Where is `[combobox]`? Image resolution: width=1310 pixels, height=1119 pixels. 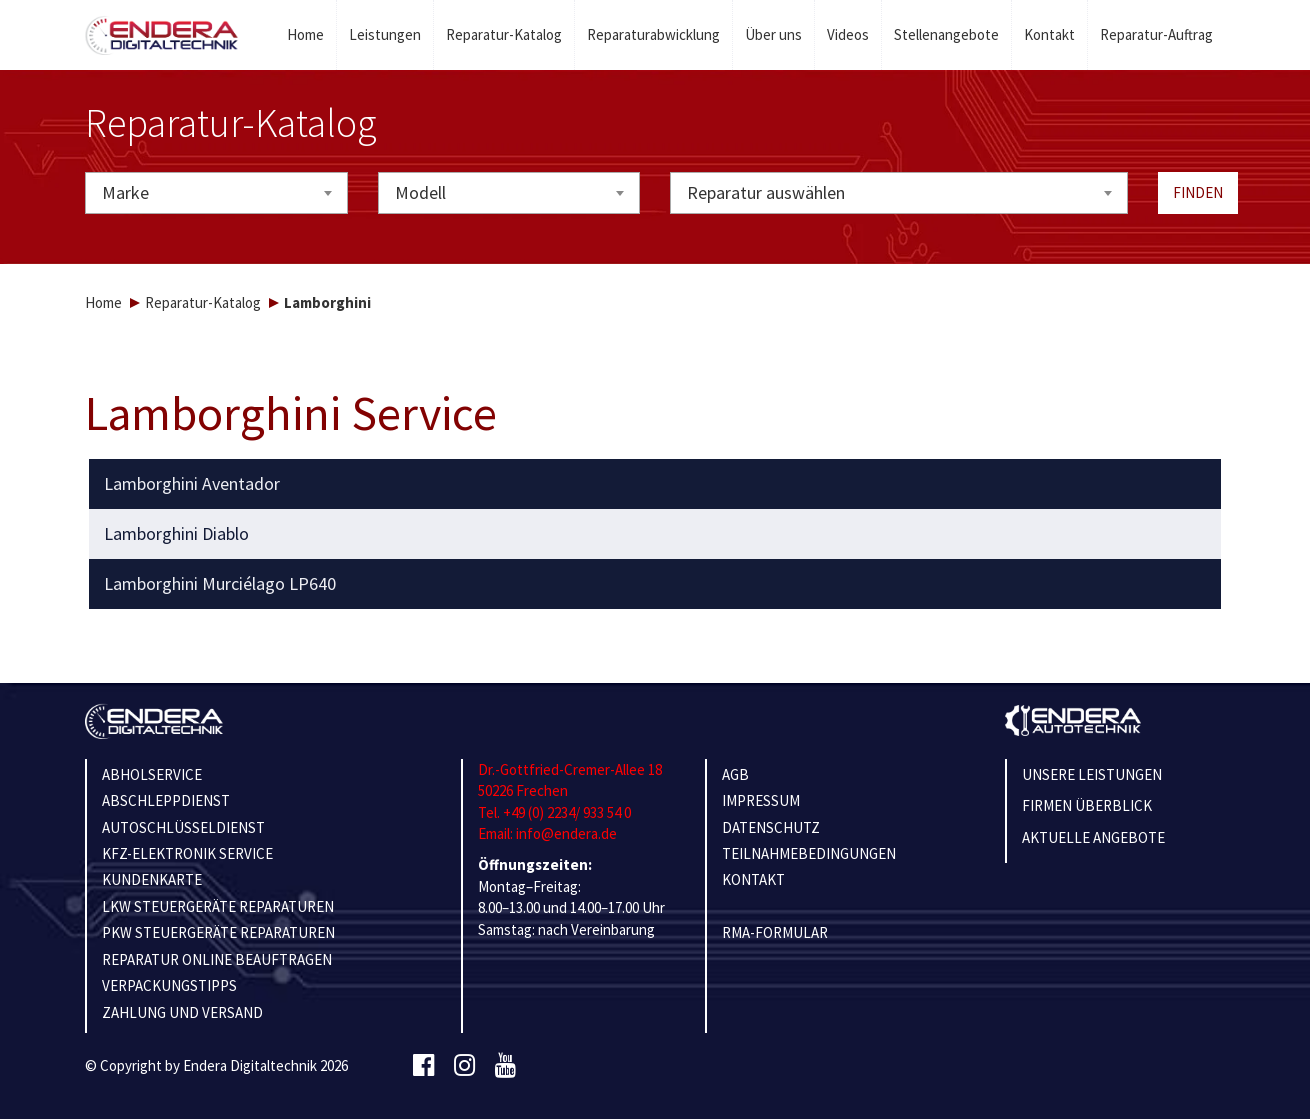 [combobox] is located at coordinates (216, 193).